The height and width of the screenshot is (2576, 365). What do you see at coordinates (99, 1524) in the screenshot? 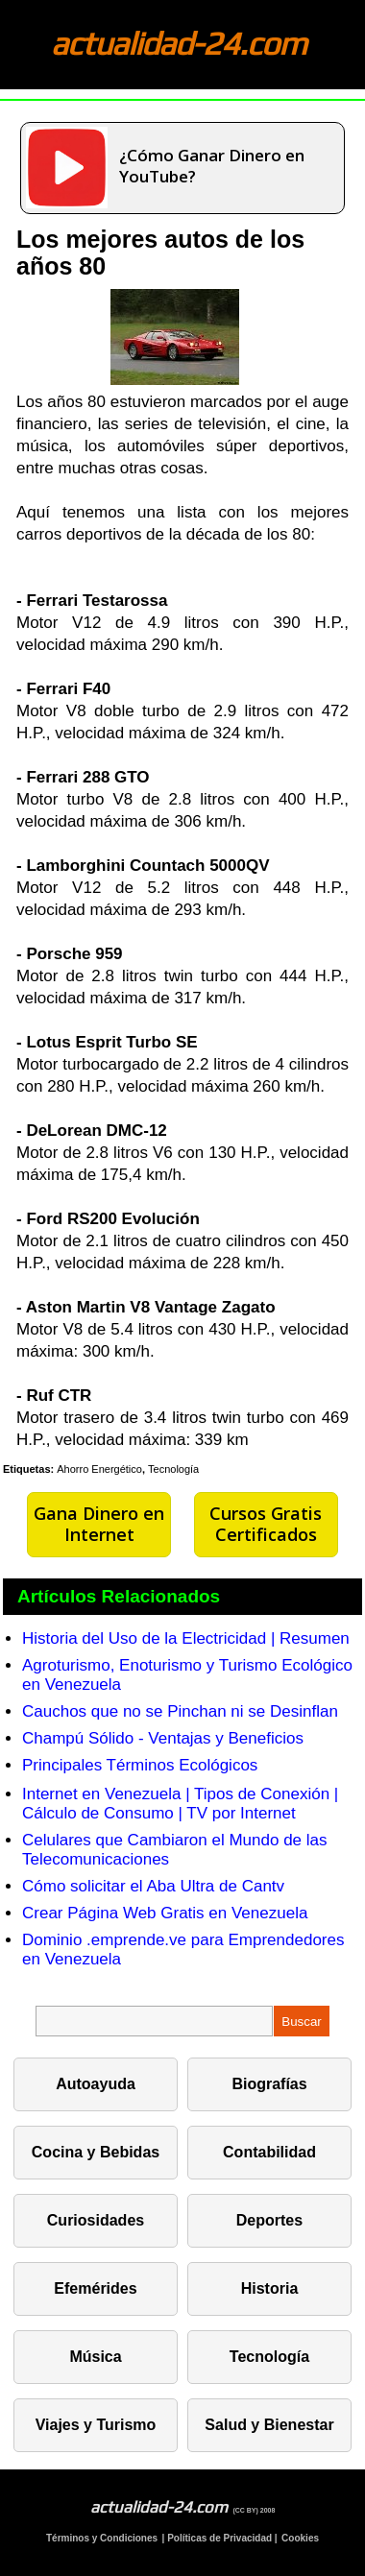
I see `Gana Dinero en Internet` at bounding box center [99, 1524].